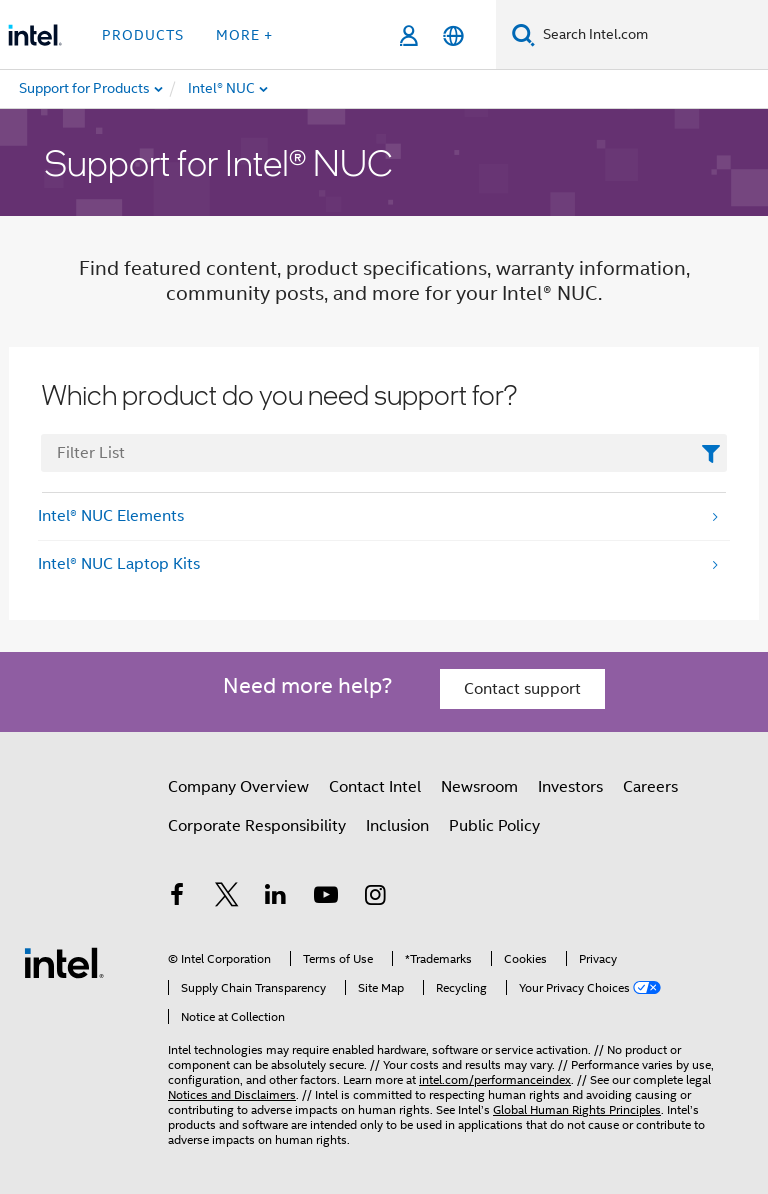 This screenshot has height=1194, width=768. I want to click on Notices and Disclaimers, so click(232, 1094).